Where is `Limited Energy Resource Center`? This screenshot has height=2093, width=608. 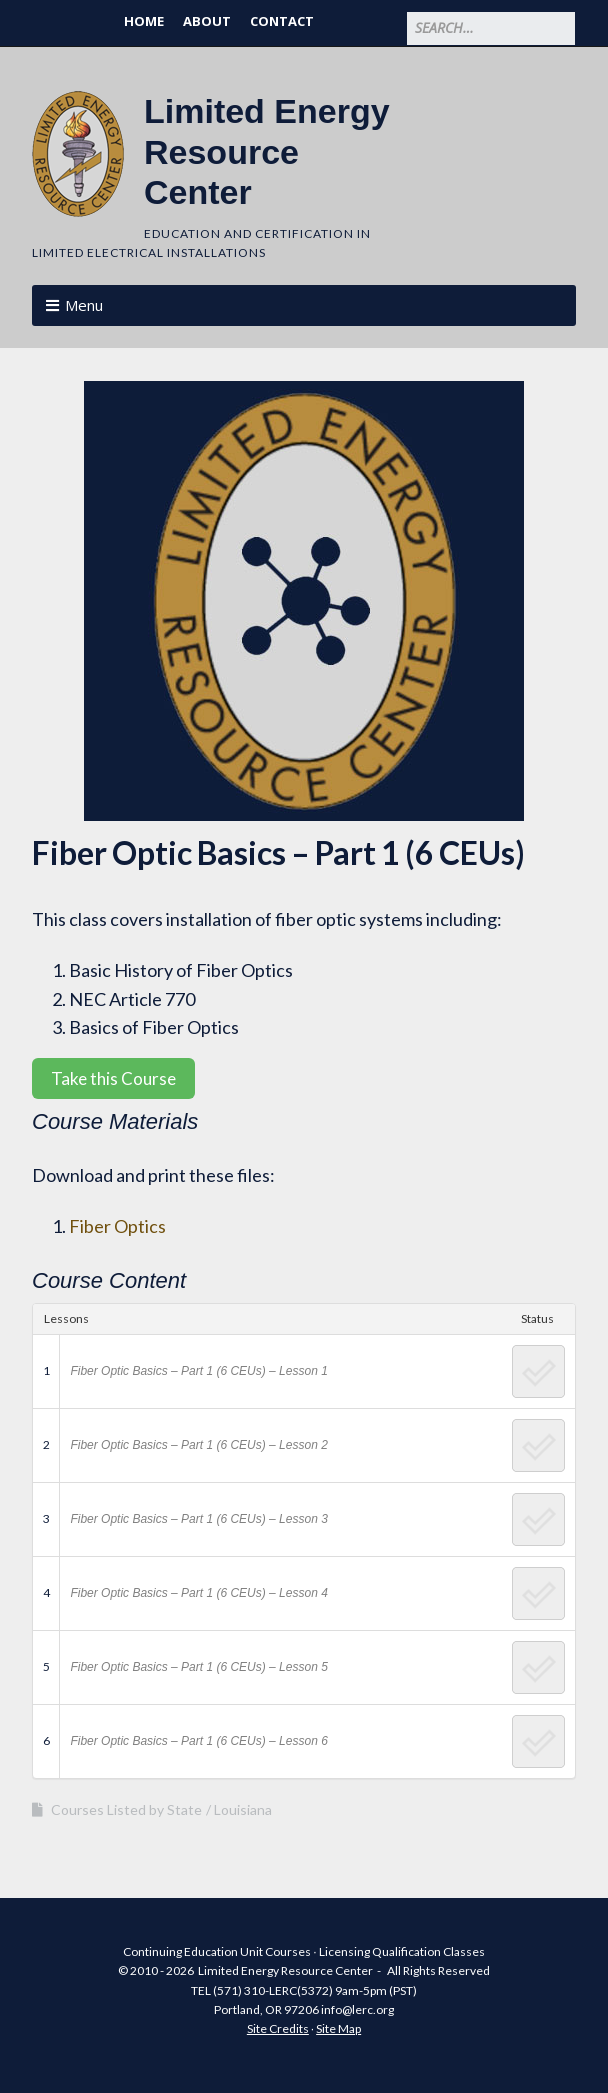
Limited Energy Resource Center is located at coordinates (267, 152).